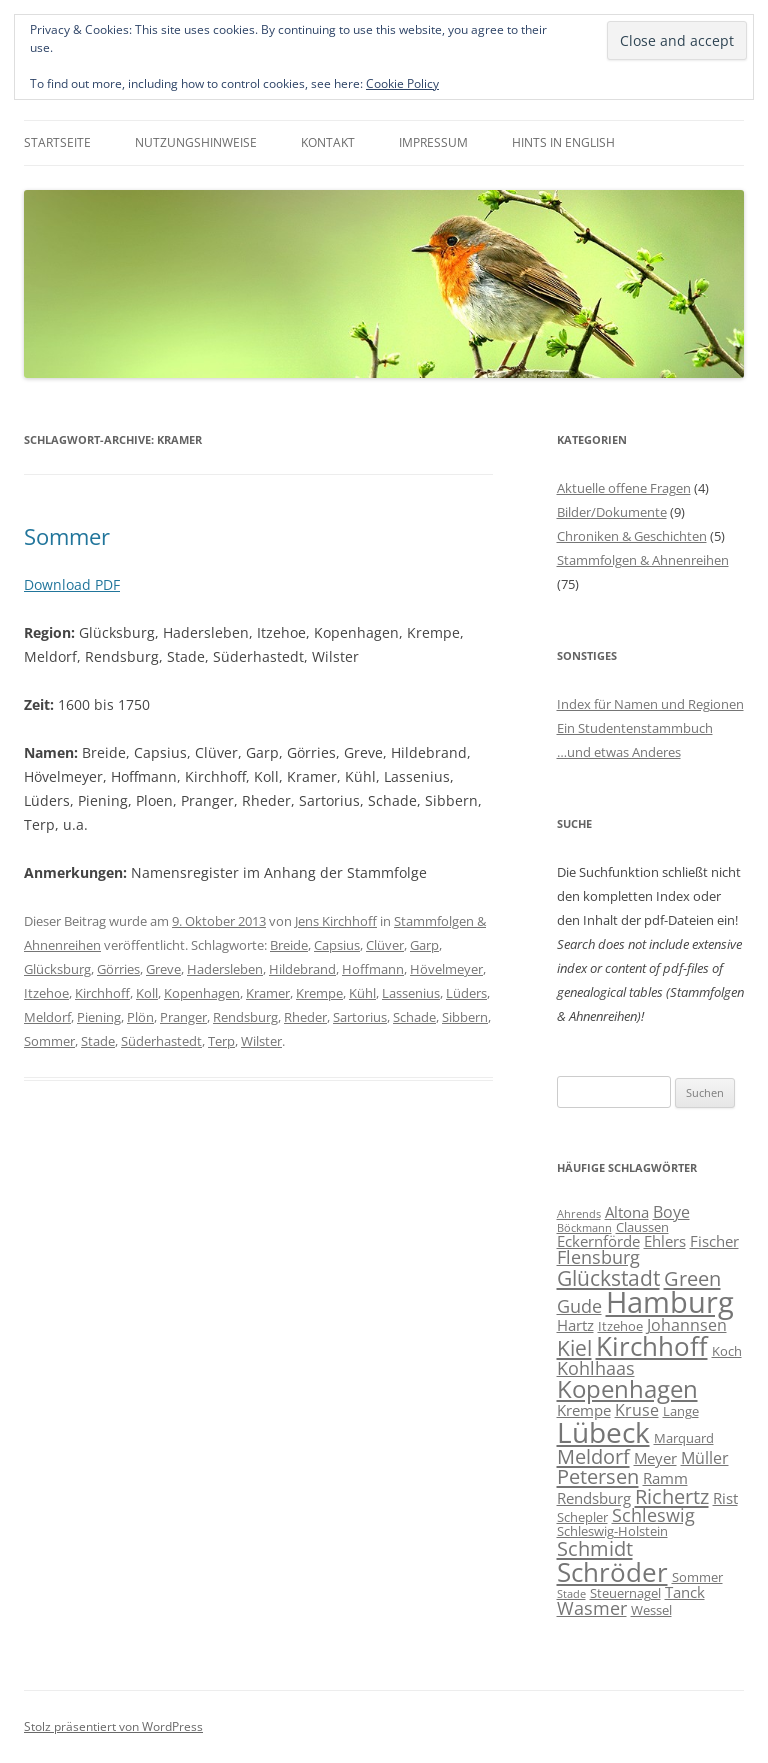  What do you see at coordinates (221, 1041) in the screenshot?
I see `Terp` at bounding box center [221, 1041].